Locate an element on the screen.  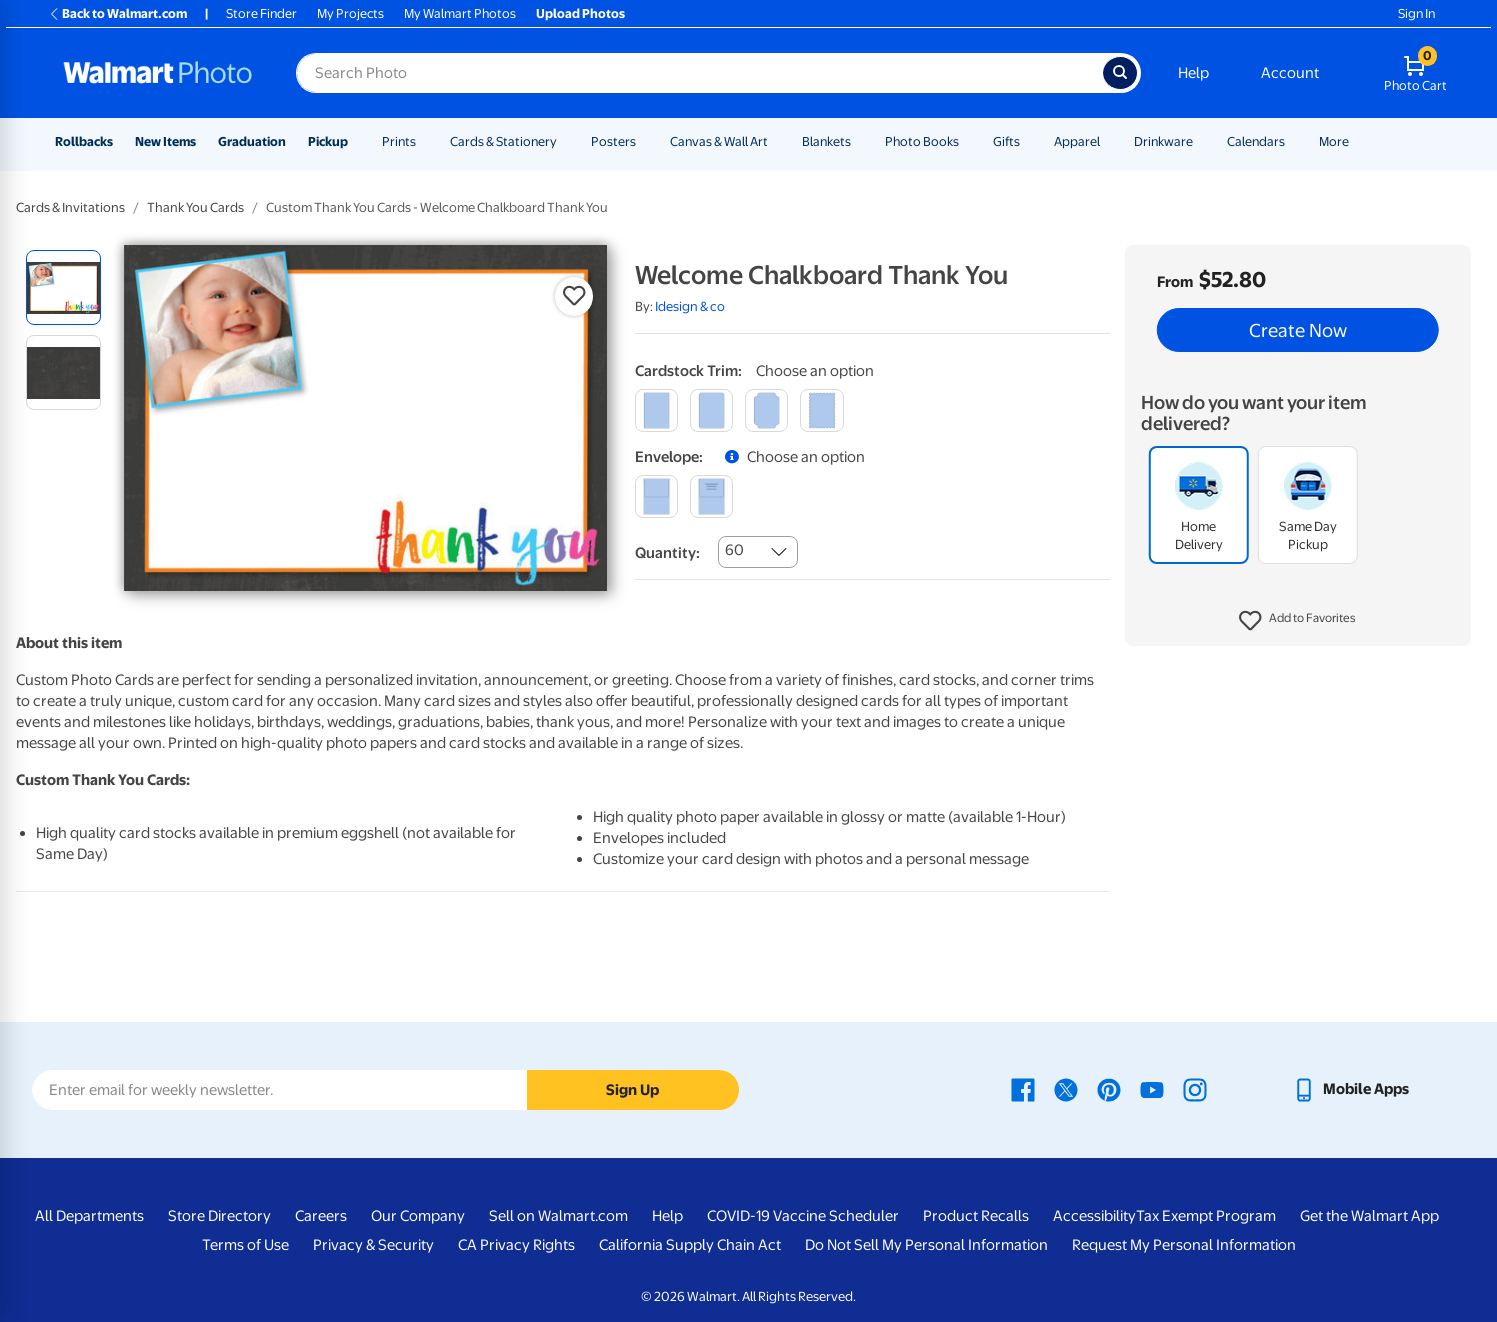
Photo Books is located at coordinates (922, 141).